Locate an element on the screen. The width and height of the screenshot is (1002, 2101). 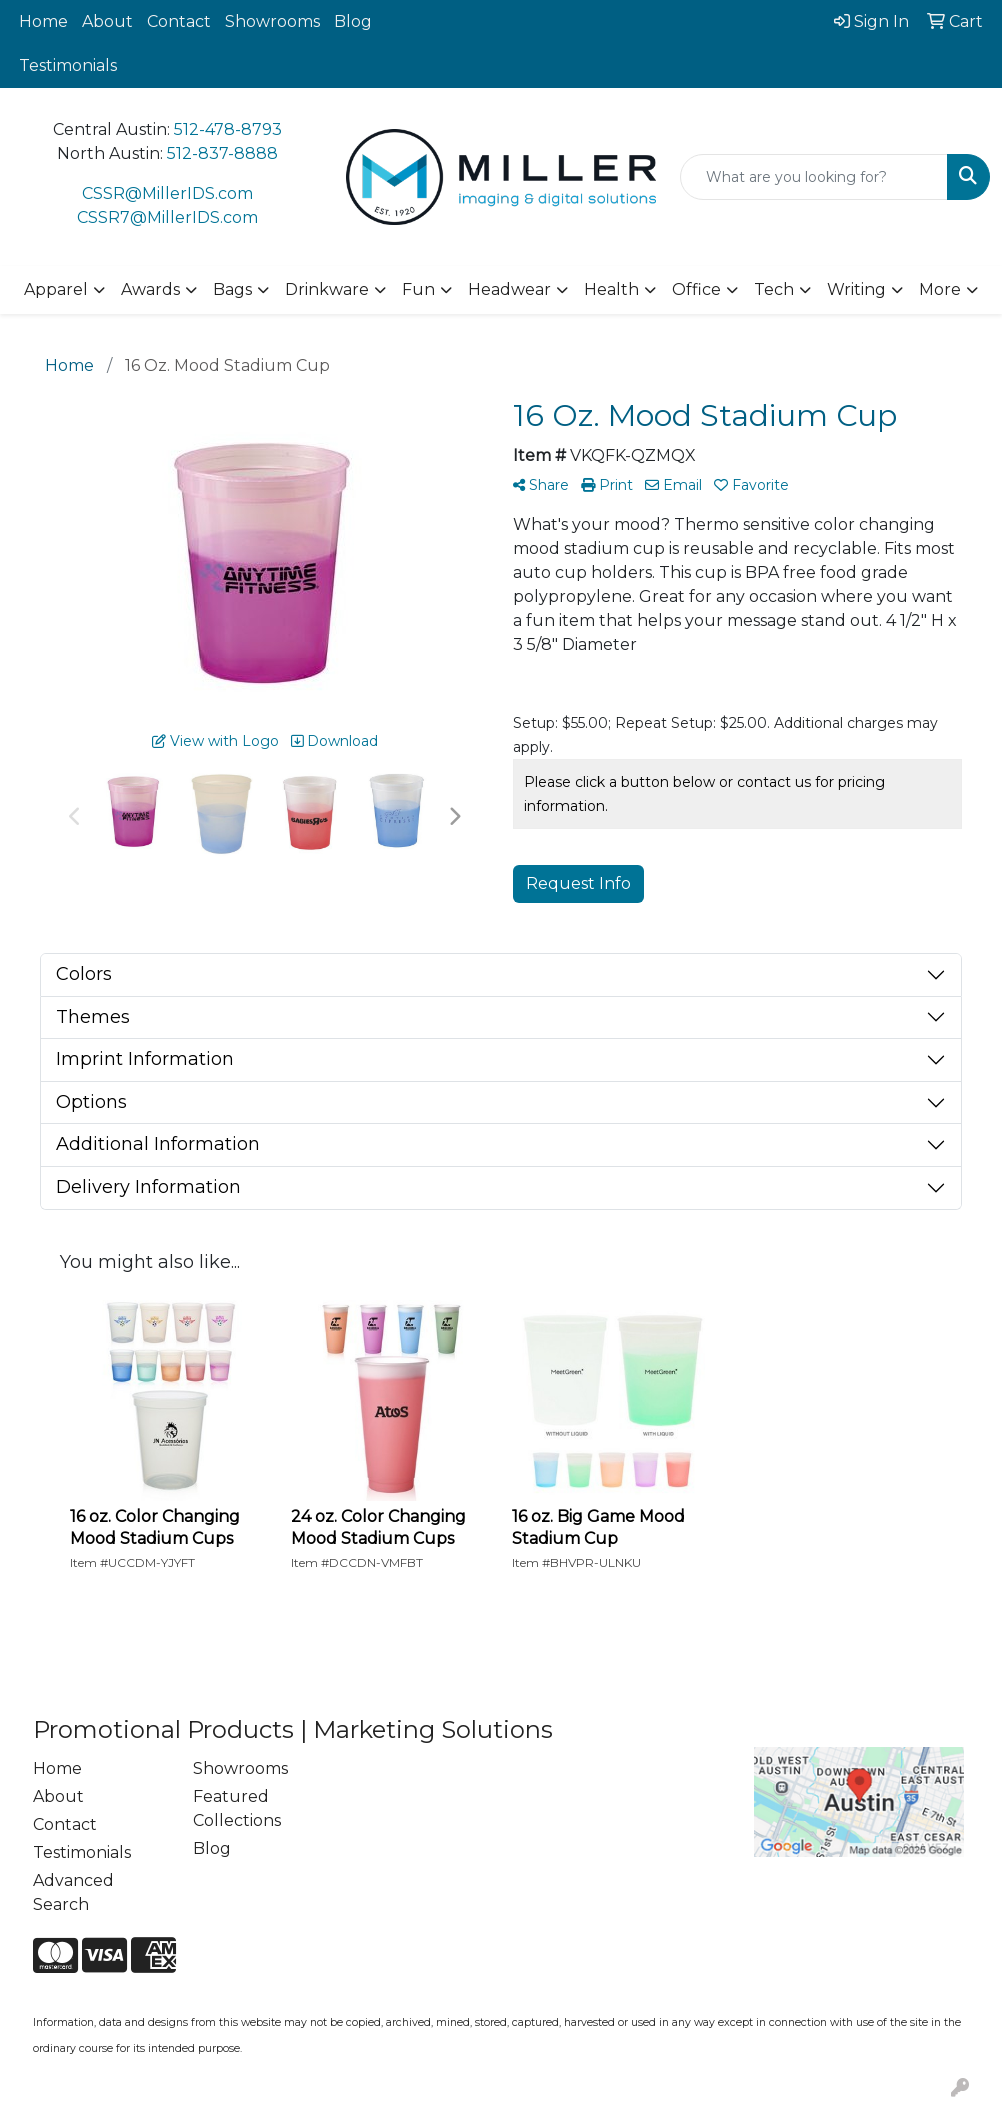
Office [button] is located at coordinates (696, 289).